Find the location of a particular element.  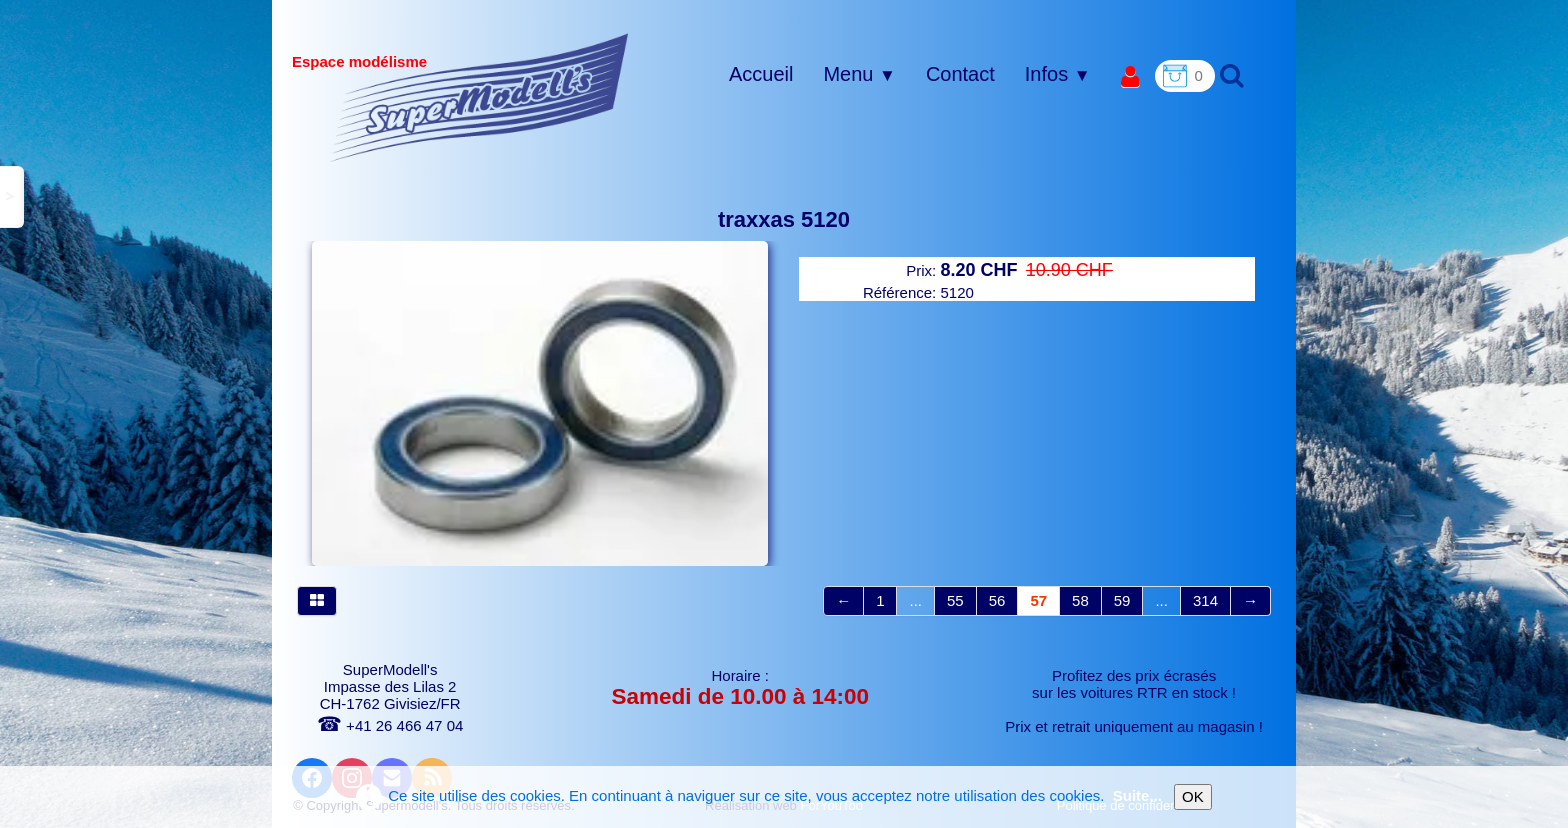

56 is located at coordinates (997, 600).